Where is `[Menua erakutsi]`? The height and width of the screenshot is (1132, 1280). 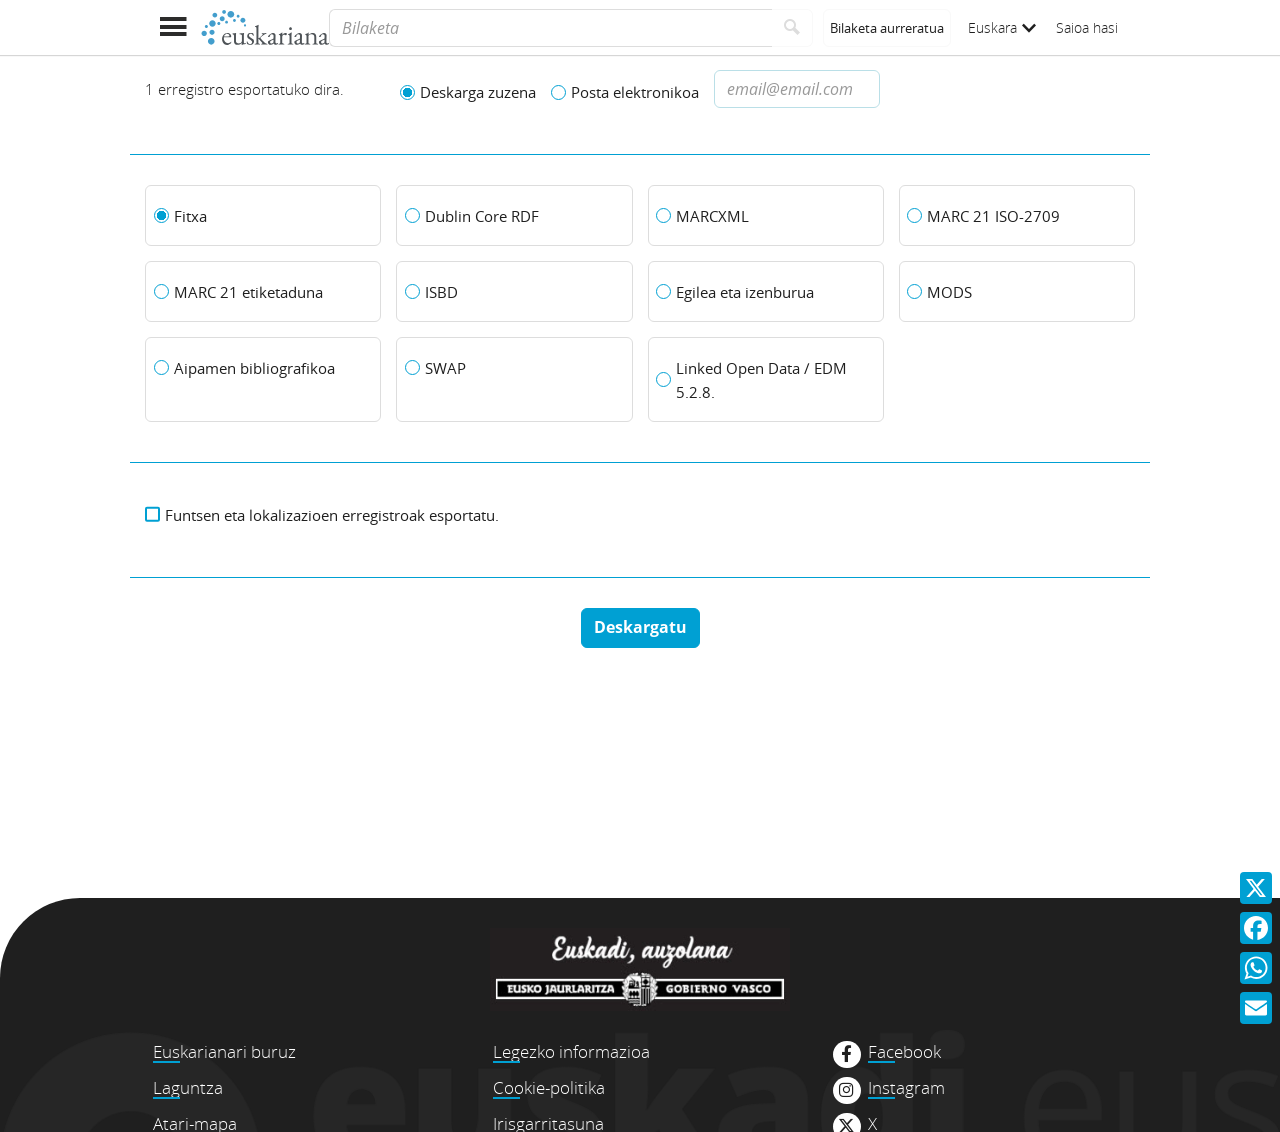 [Menua erakutsi] is located at coordinates (172, 27).